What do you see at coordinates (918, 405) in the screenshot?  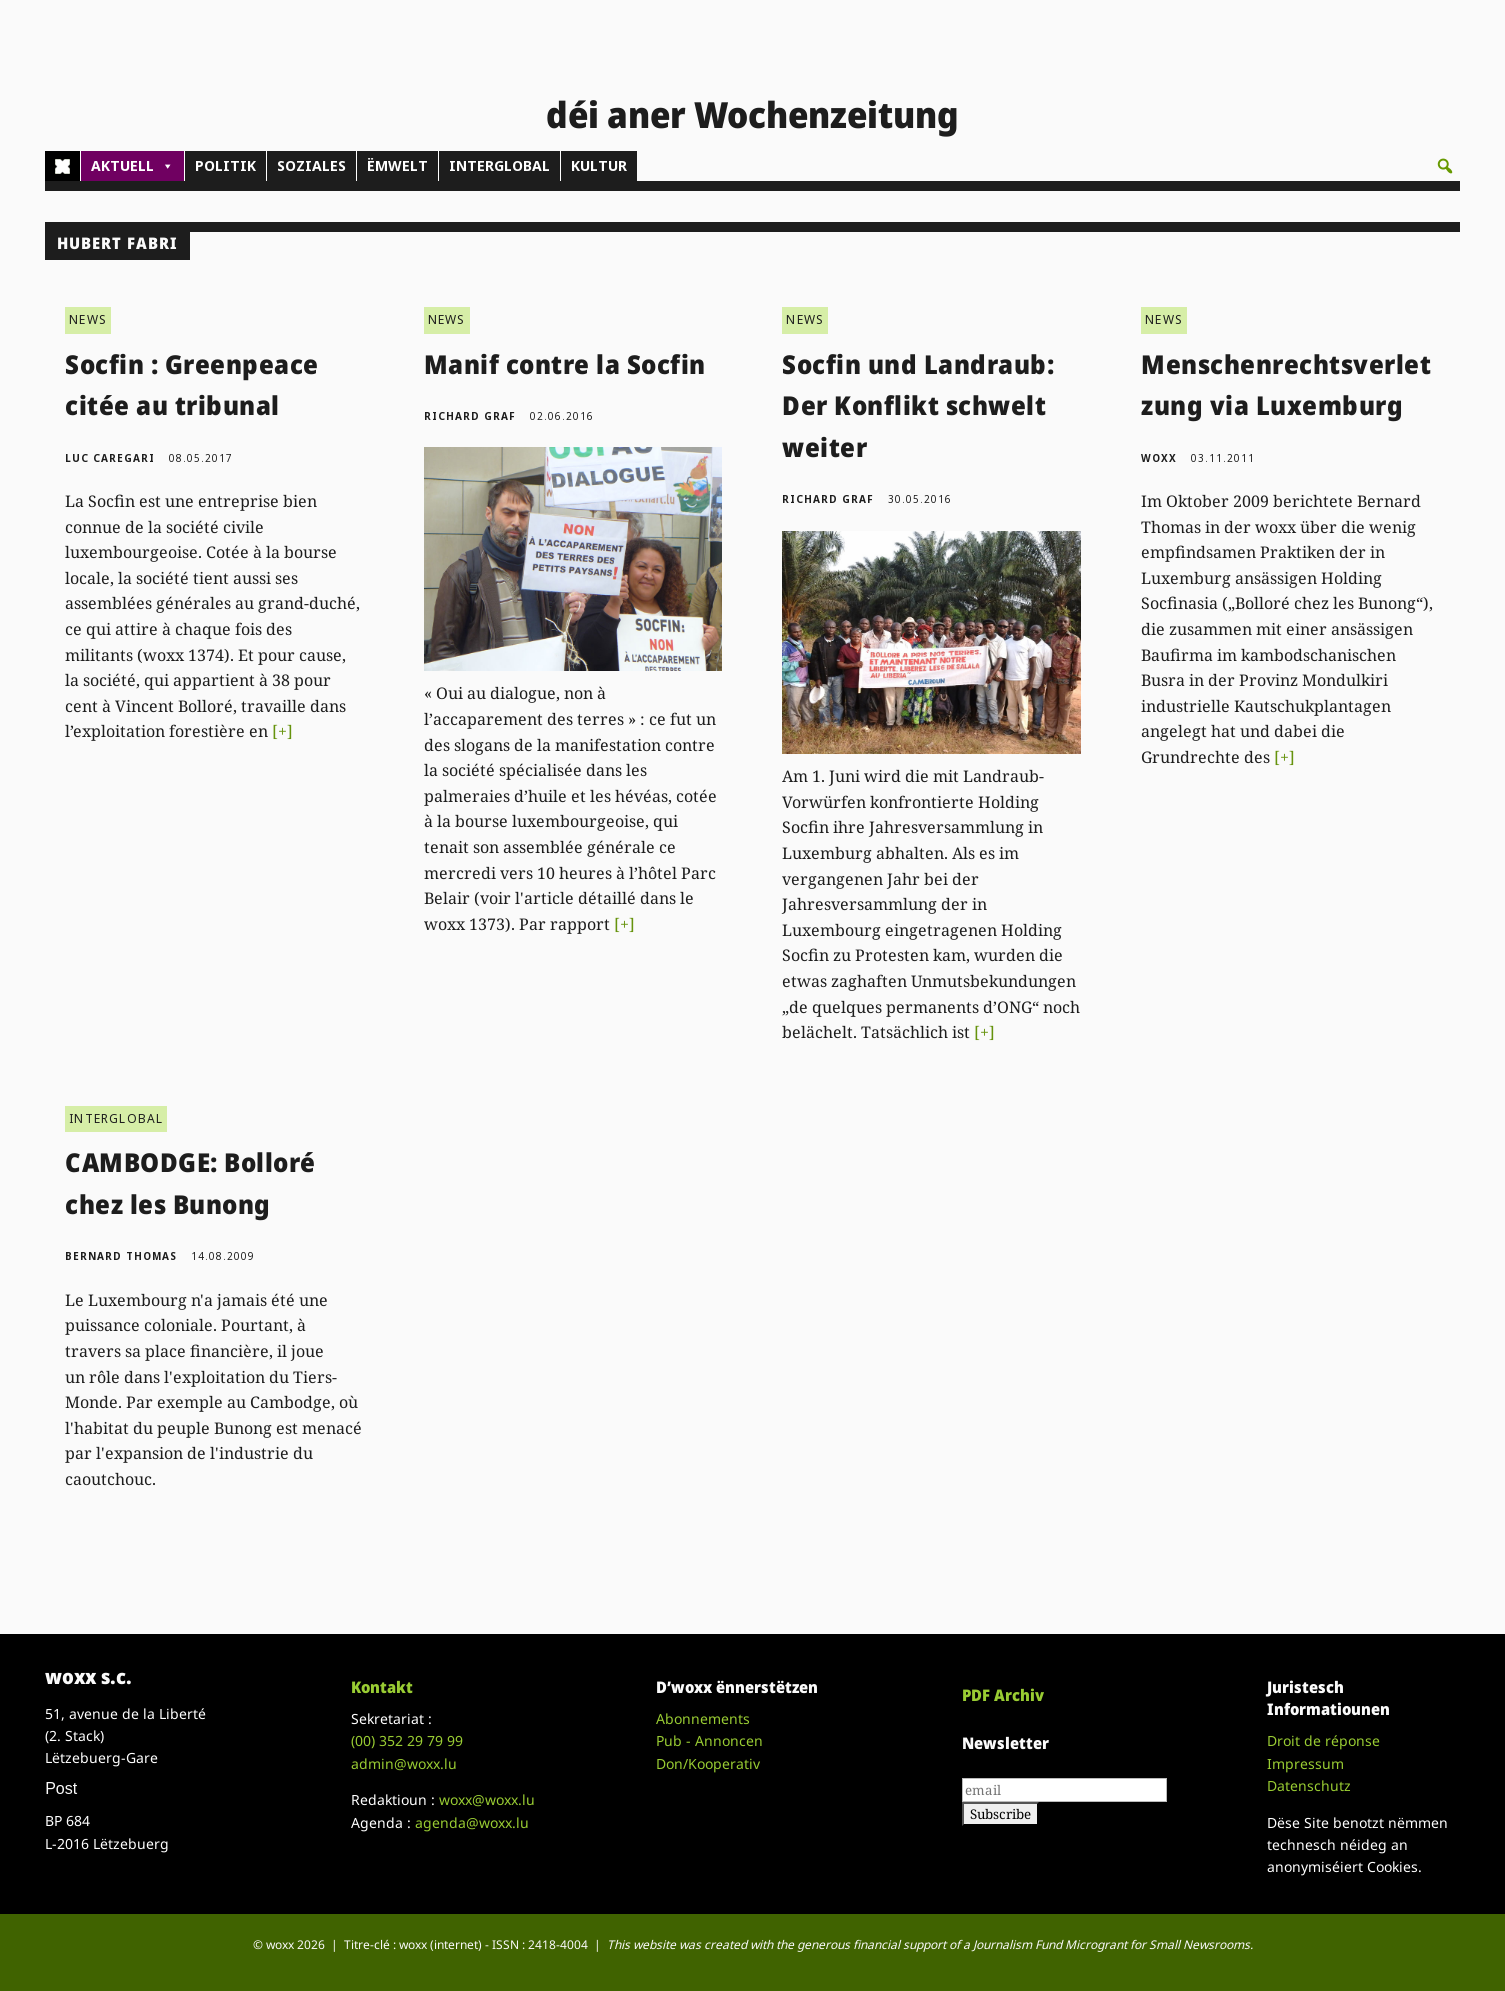 I see `Socfin und Landraub: Der Konflikt schwelt weiter` at bounding box center [918, 405].